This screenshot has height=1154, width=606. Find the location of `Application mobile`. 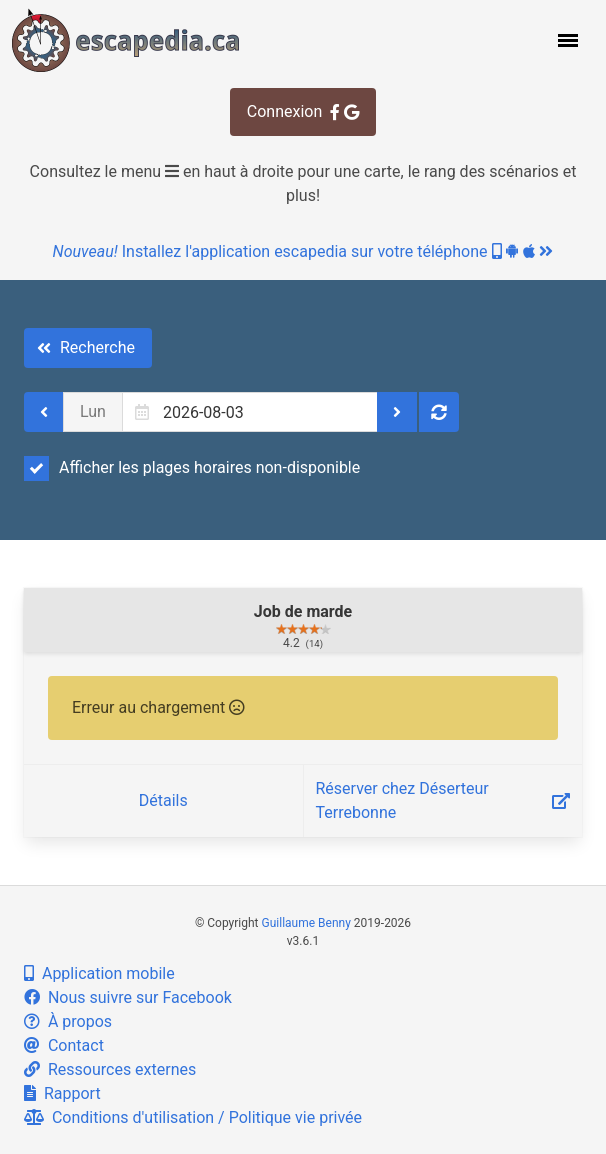

Application mobile is located at coordinates (99, 973).